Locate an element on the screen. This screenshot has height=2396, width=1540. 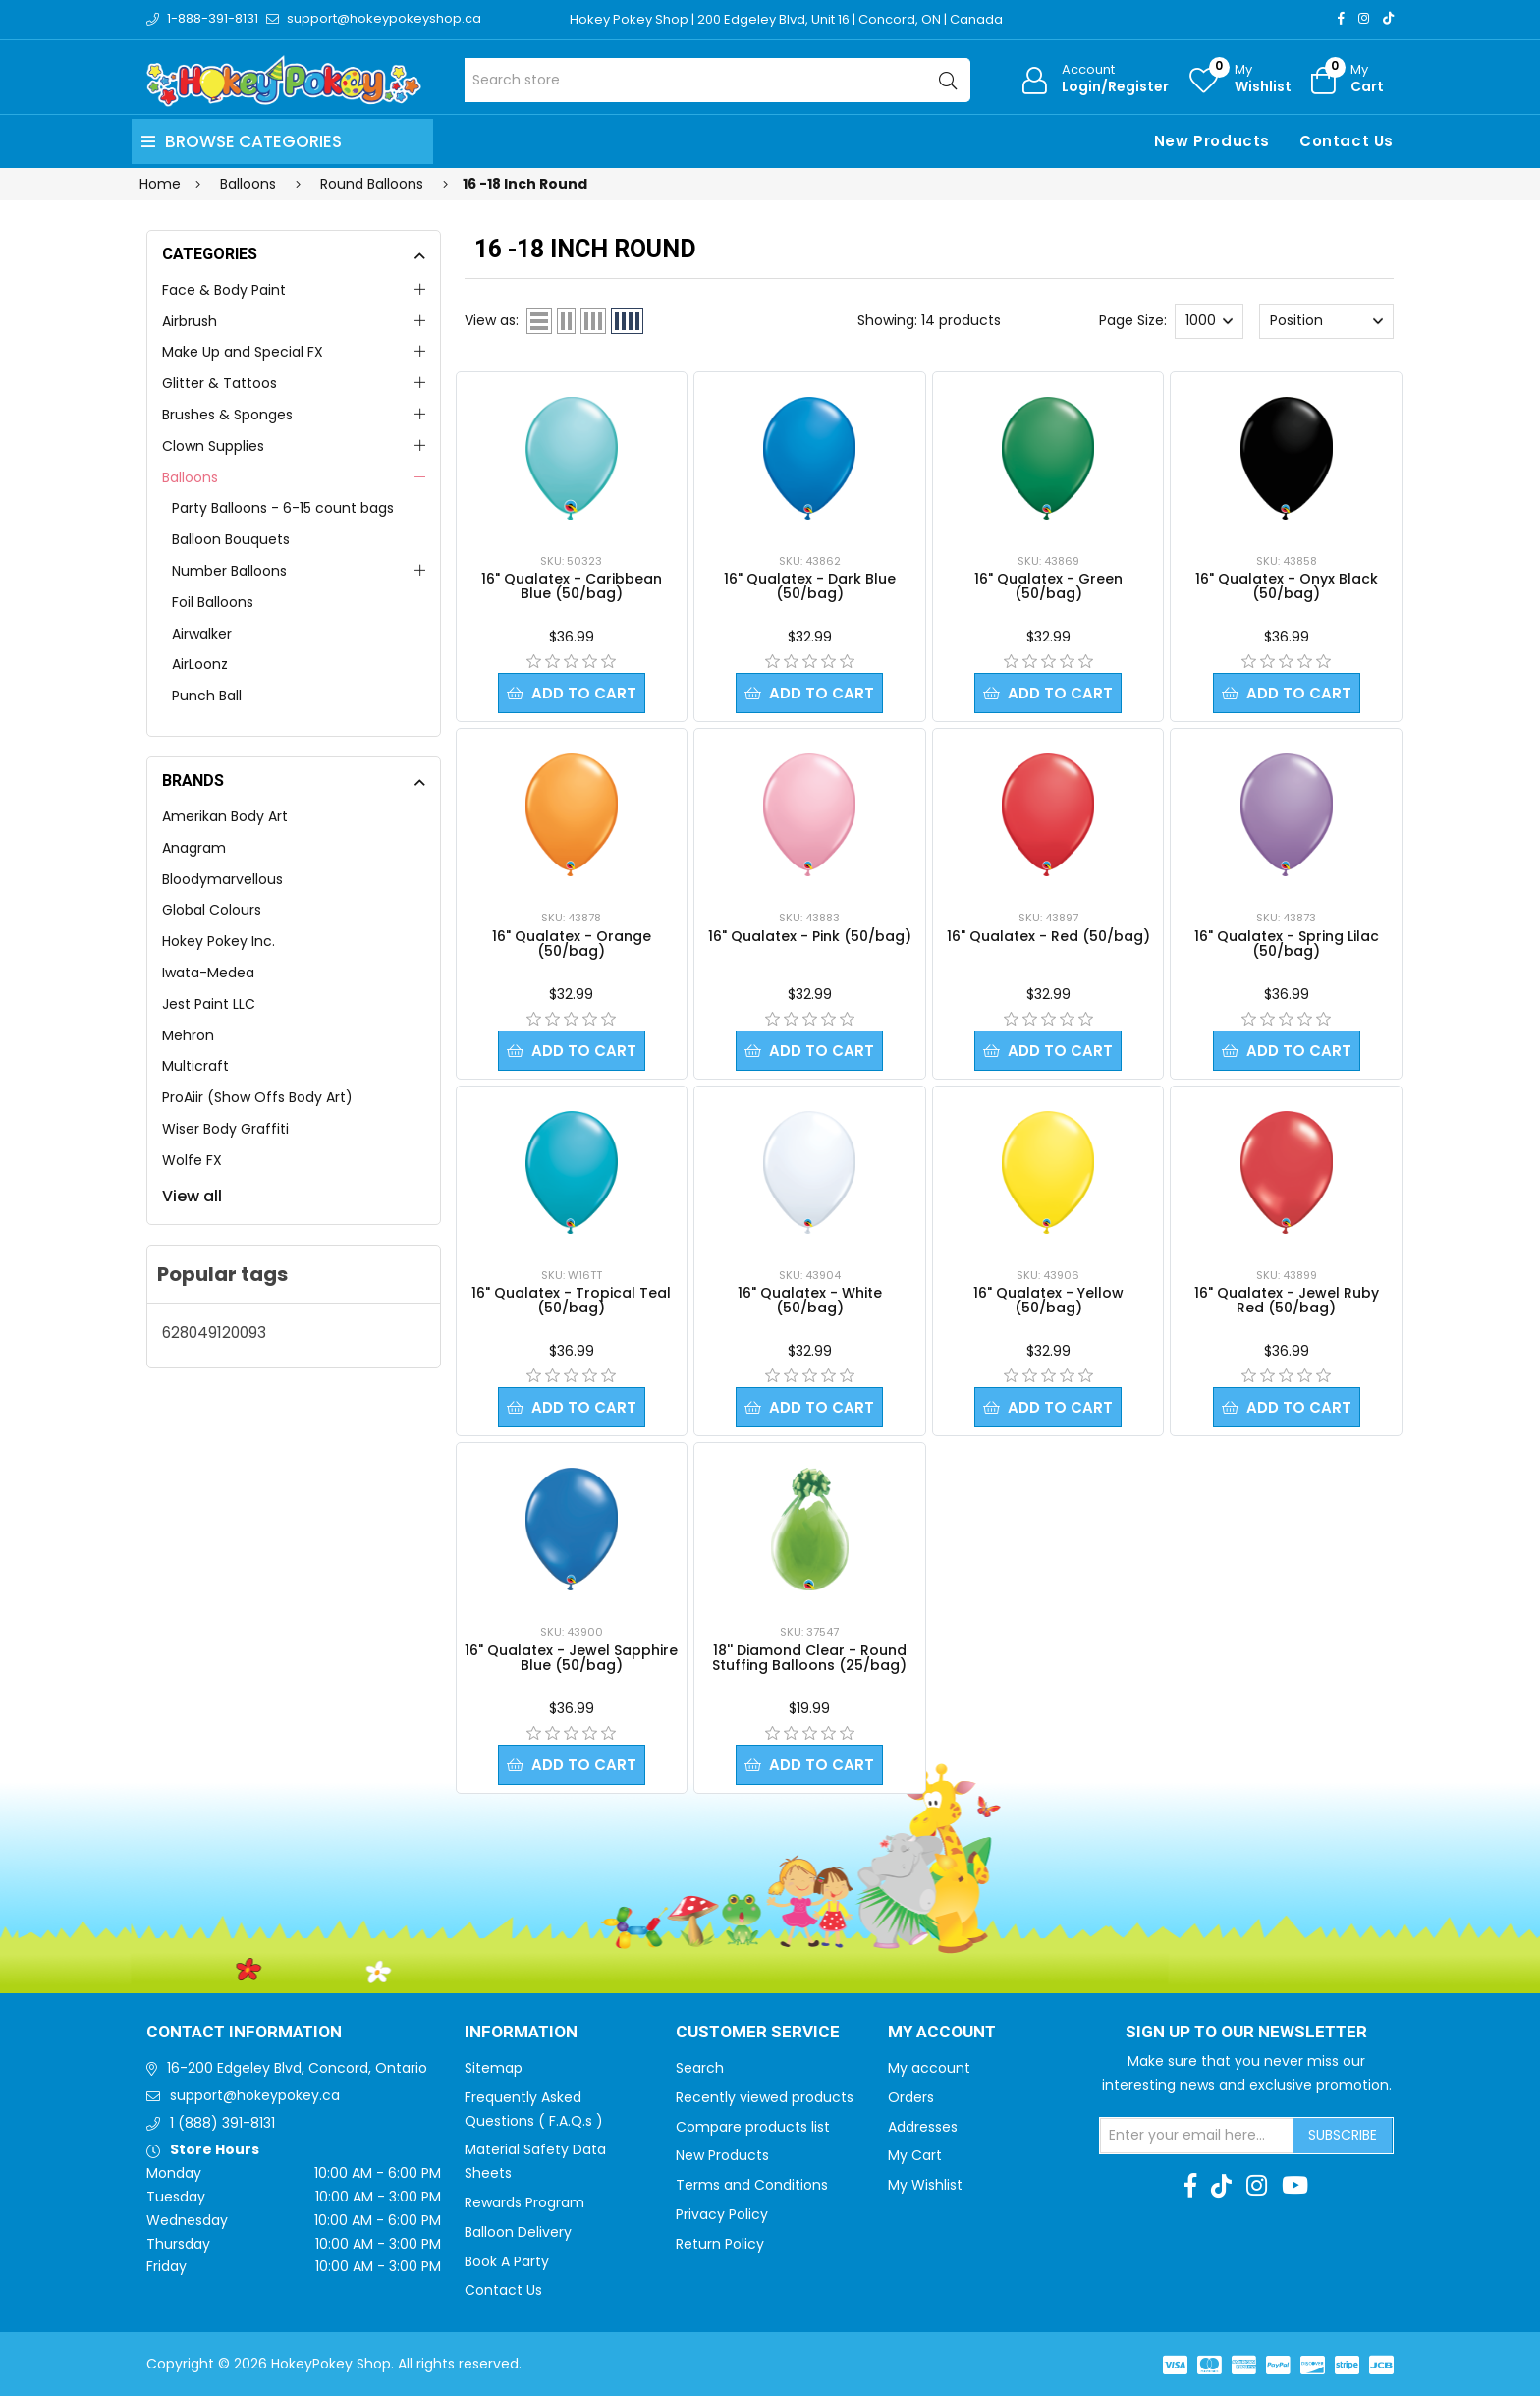
Addresses is located at coordinates (923, 2127).